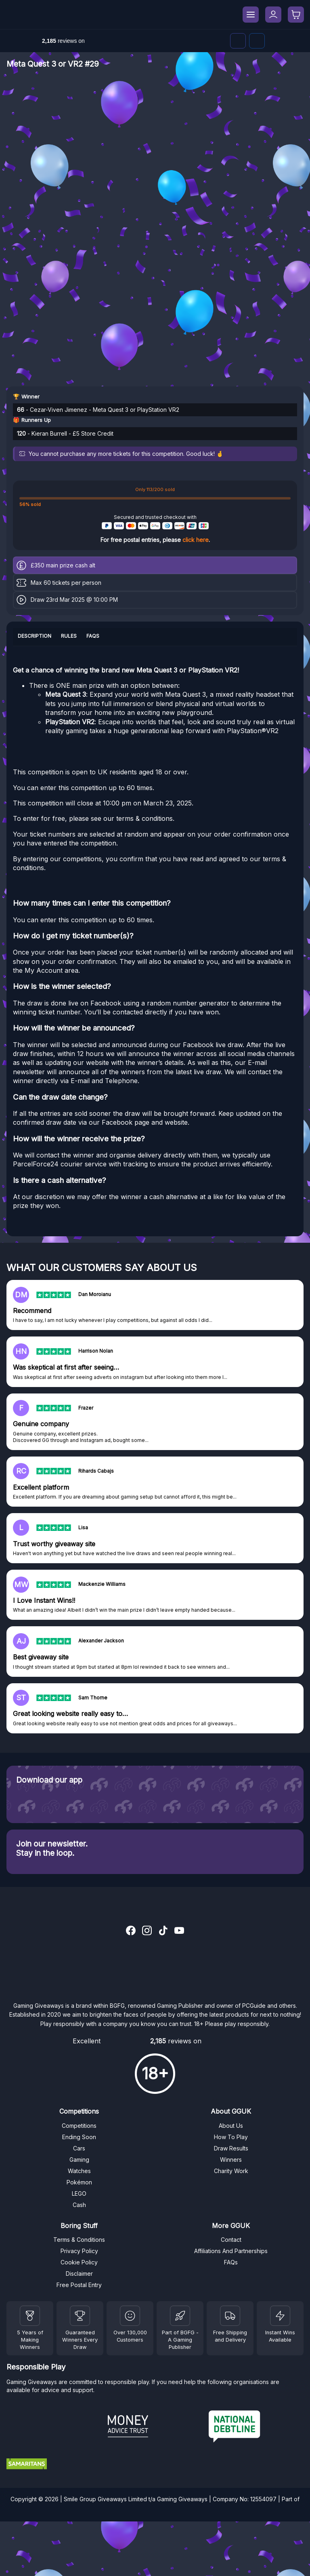 The image size is (310, 2576). I want to click on Draw Results, so click(231, 2148).